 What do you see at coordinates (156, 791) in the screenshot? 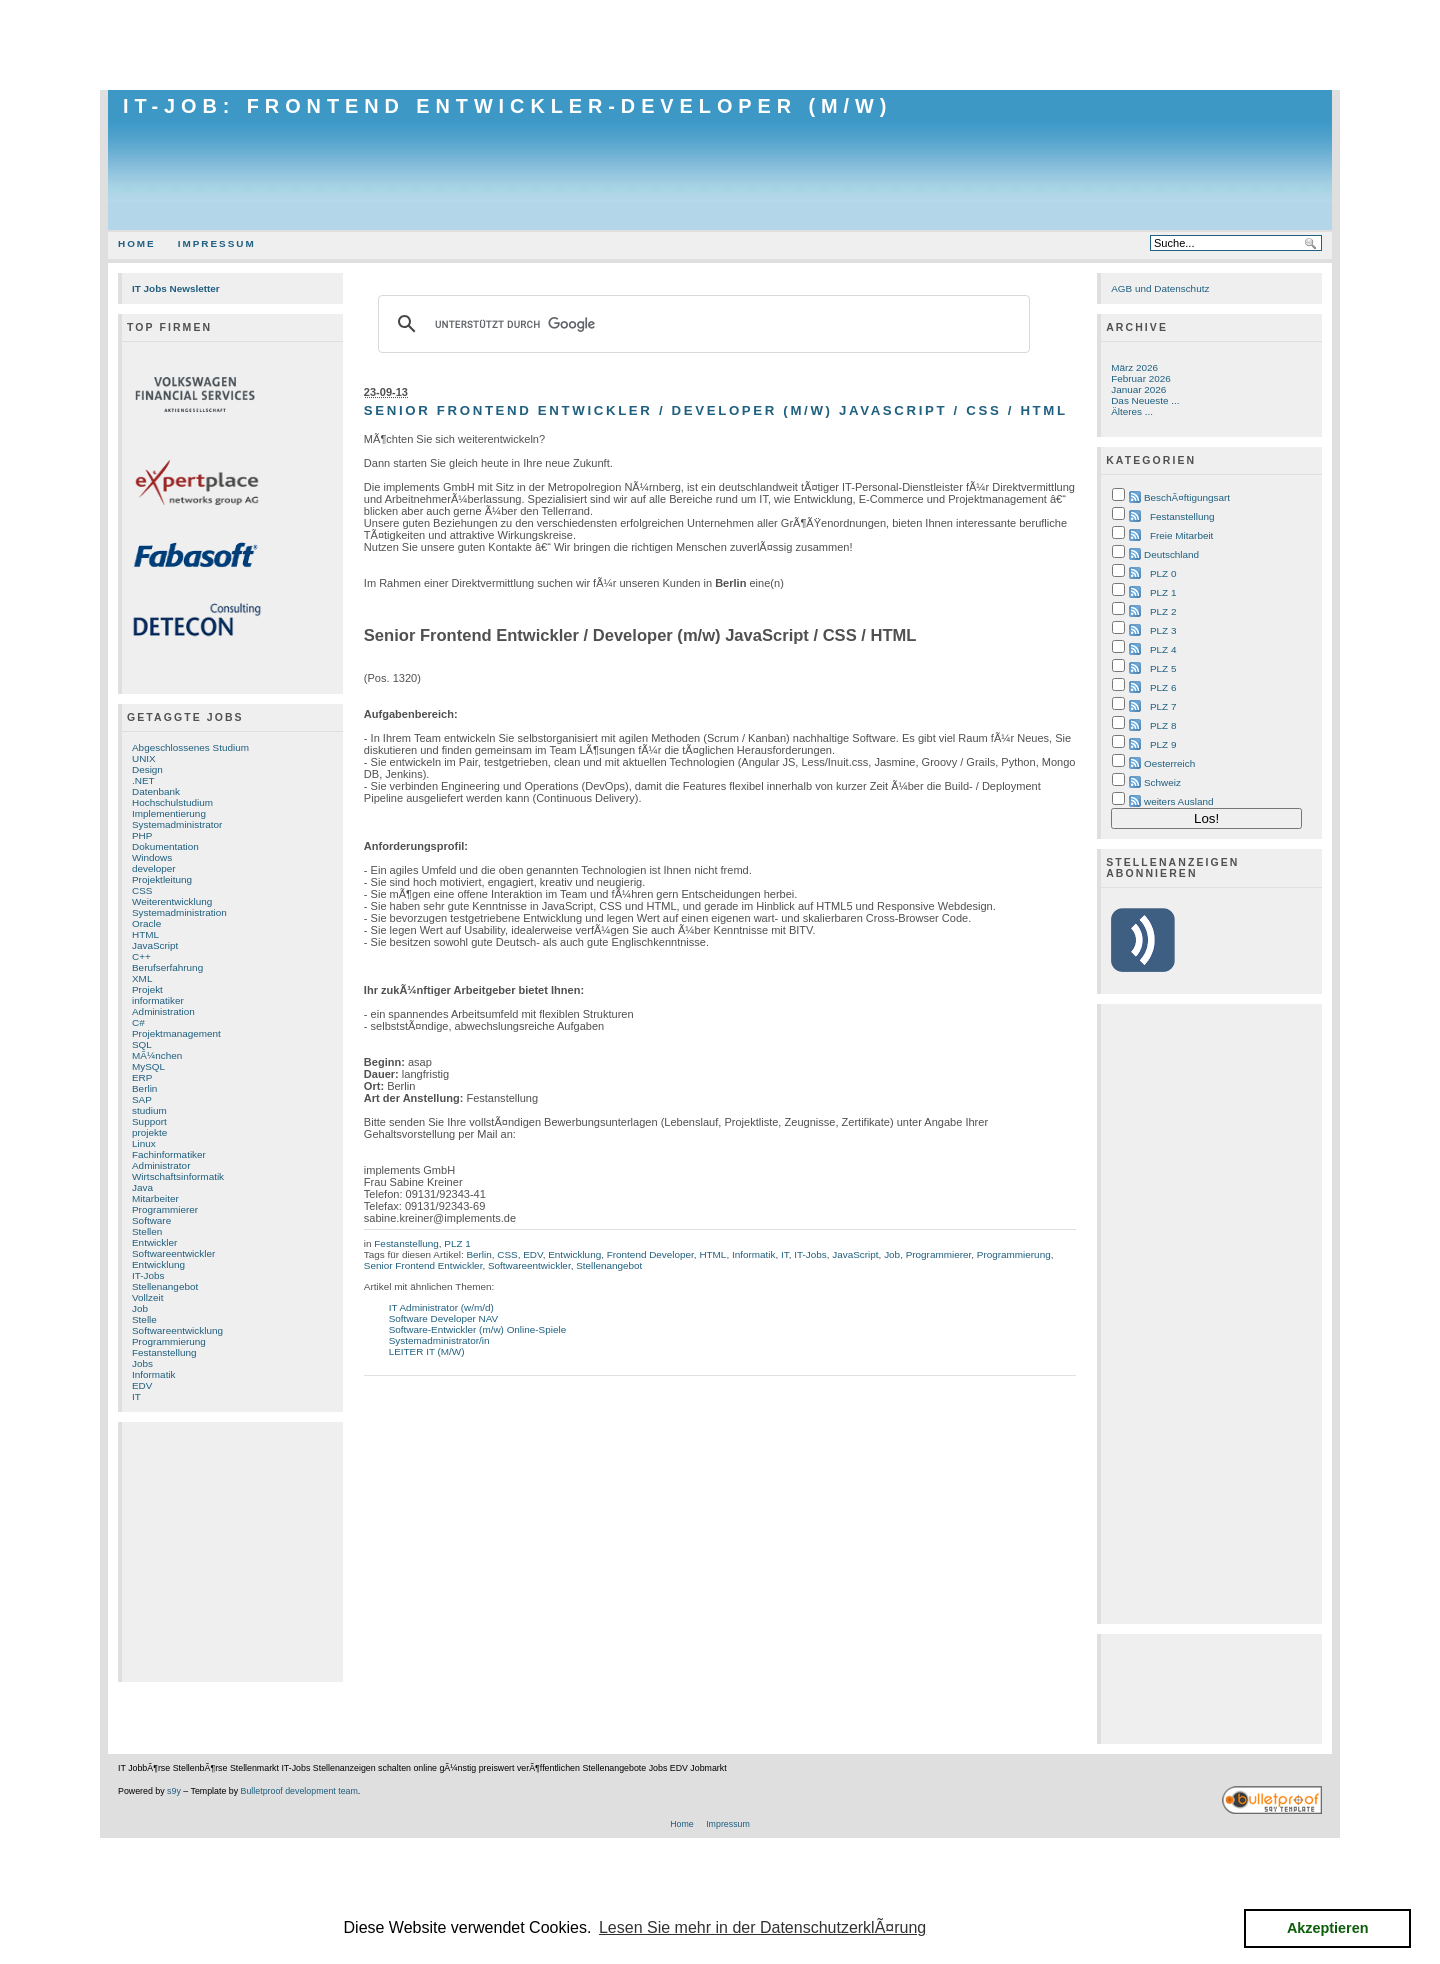
I see `Datenbank` at bounding box center [156, 791].